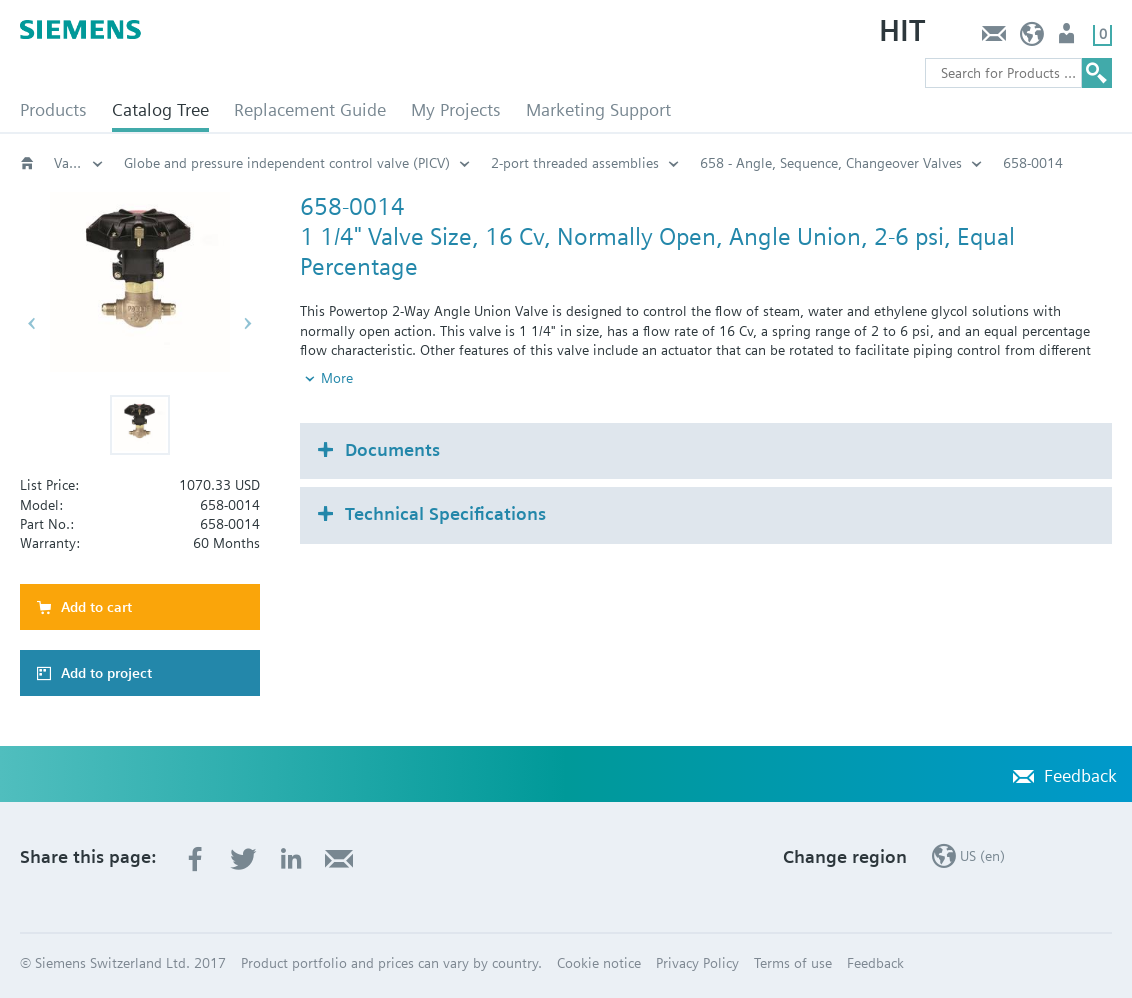 This screenshot has width=1132, height=998. Describe the element at coordinates (575, 163) in the screenshot. I see `2-port threaded assemblies` at that location.